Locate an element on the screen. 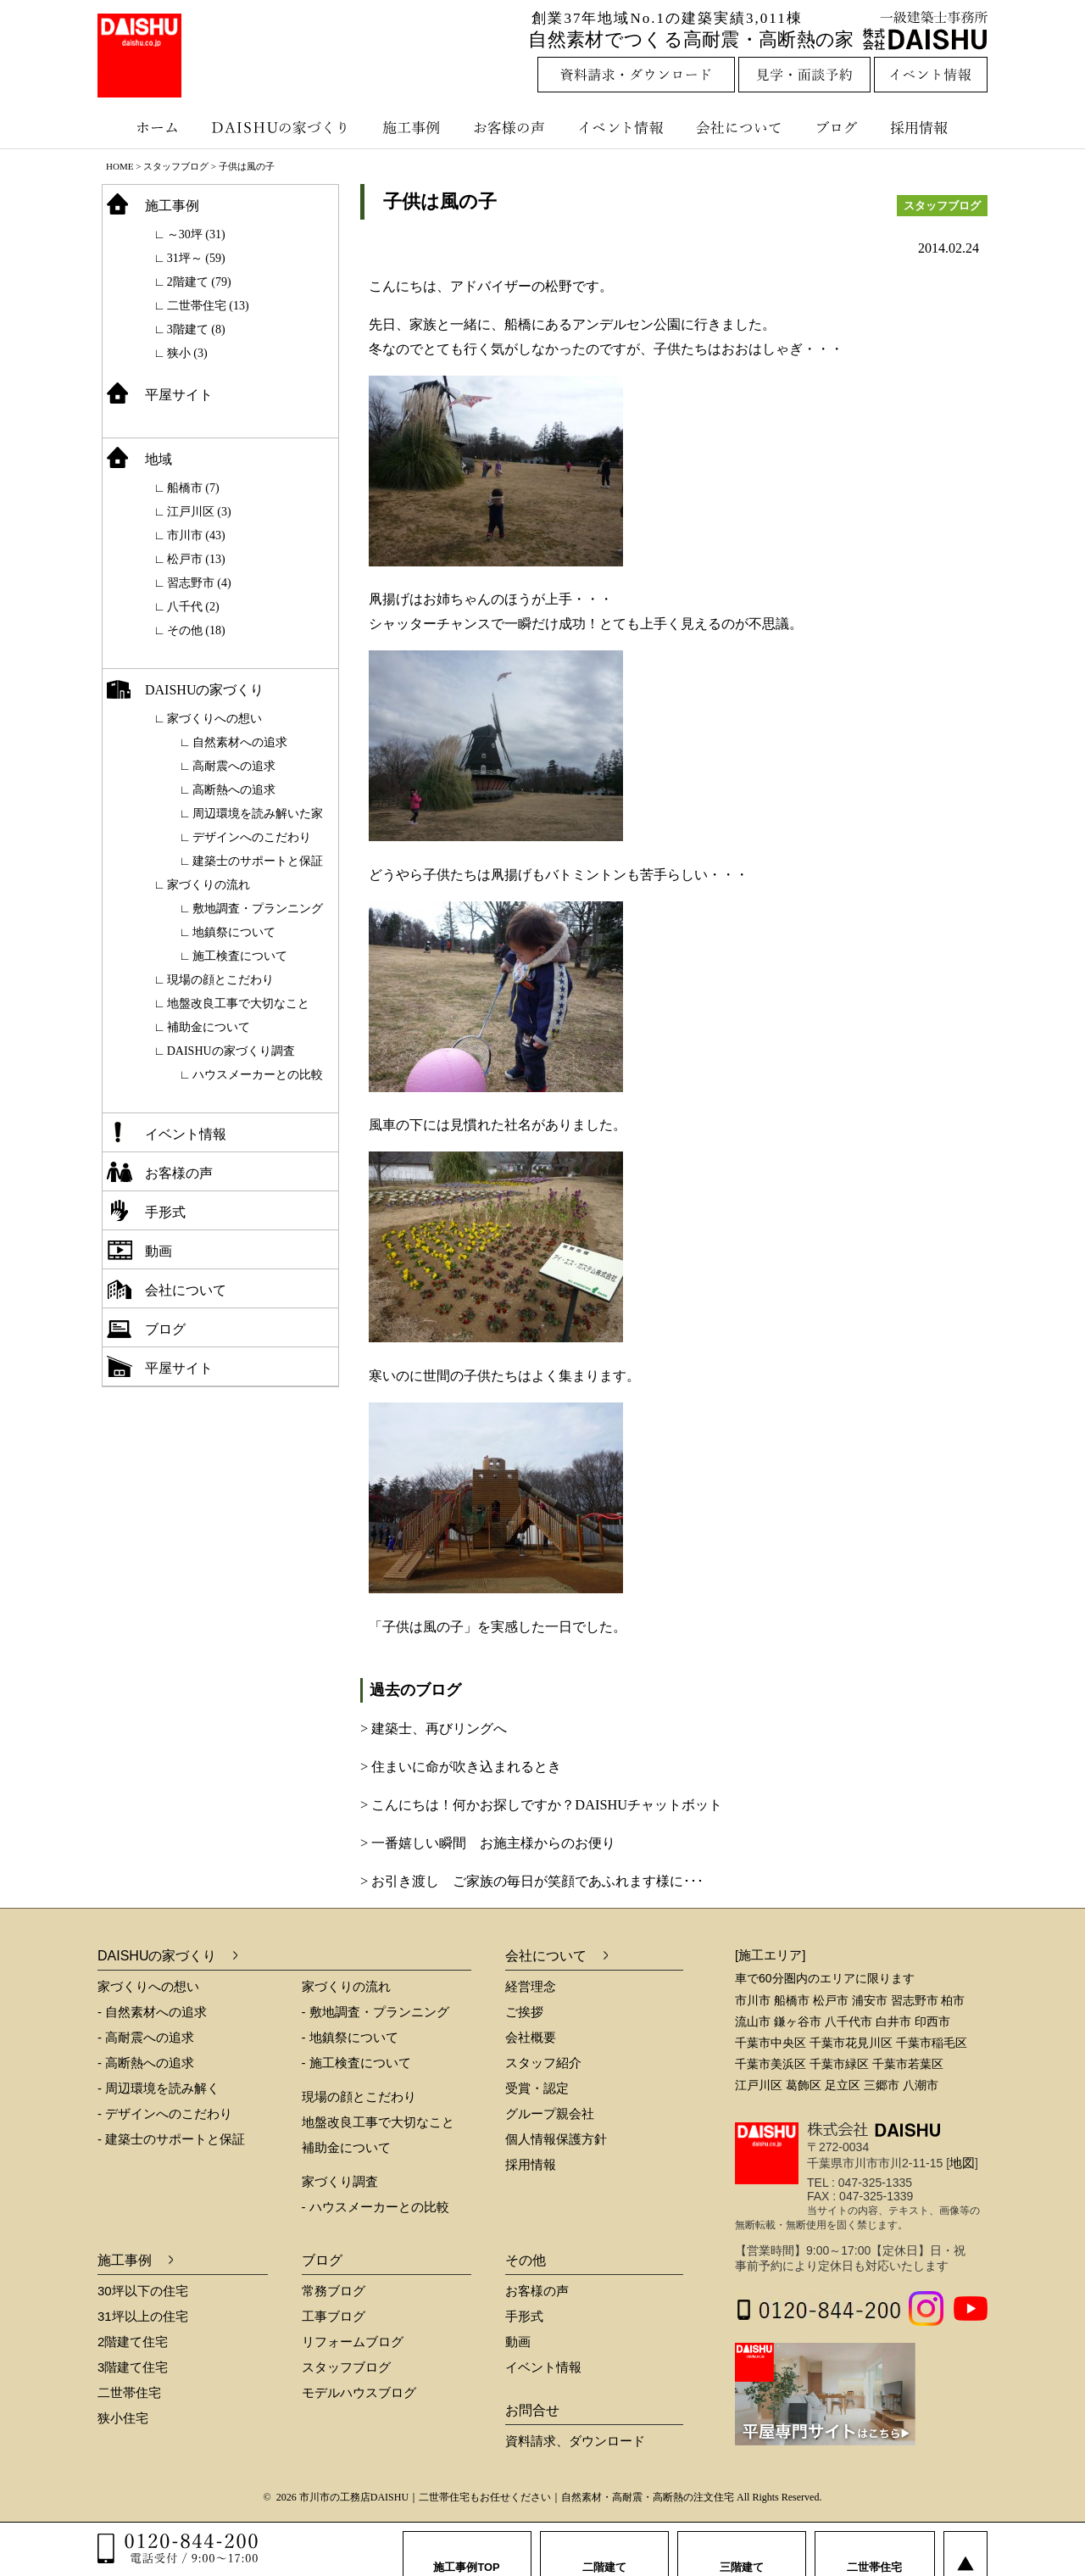 This screenshot has width=1085, height=2576. - 施工検査について is located at coordinates (356, 2062).